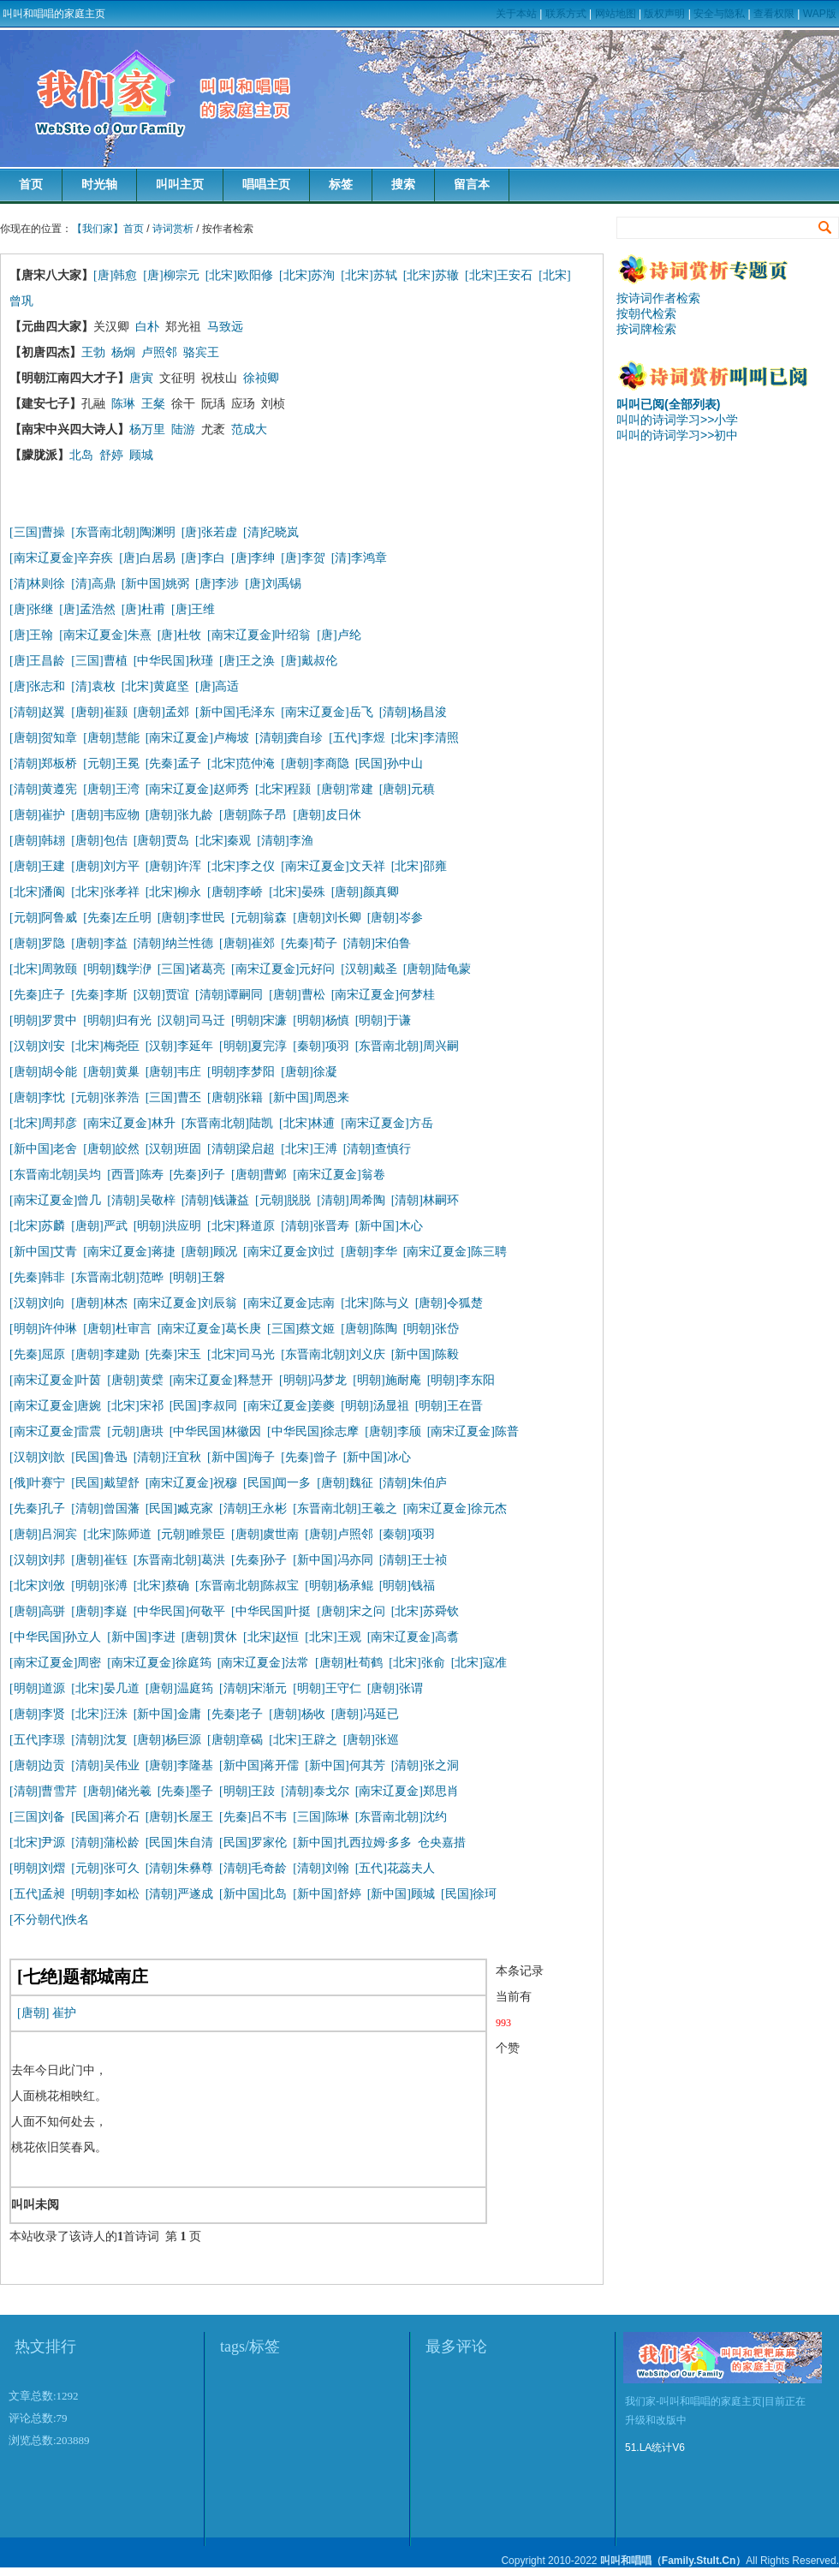 This screenshot has width=839, height=2576. I want to click on [北宋]王辟之, so click(302, 1739).